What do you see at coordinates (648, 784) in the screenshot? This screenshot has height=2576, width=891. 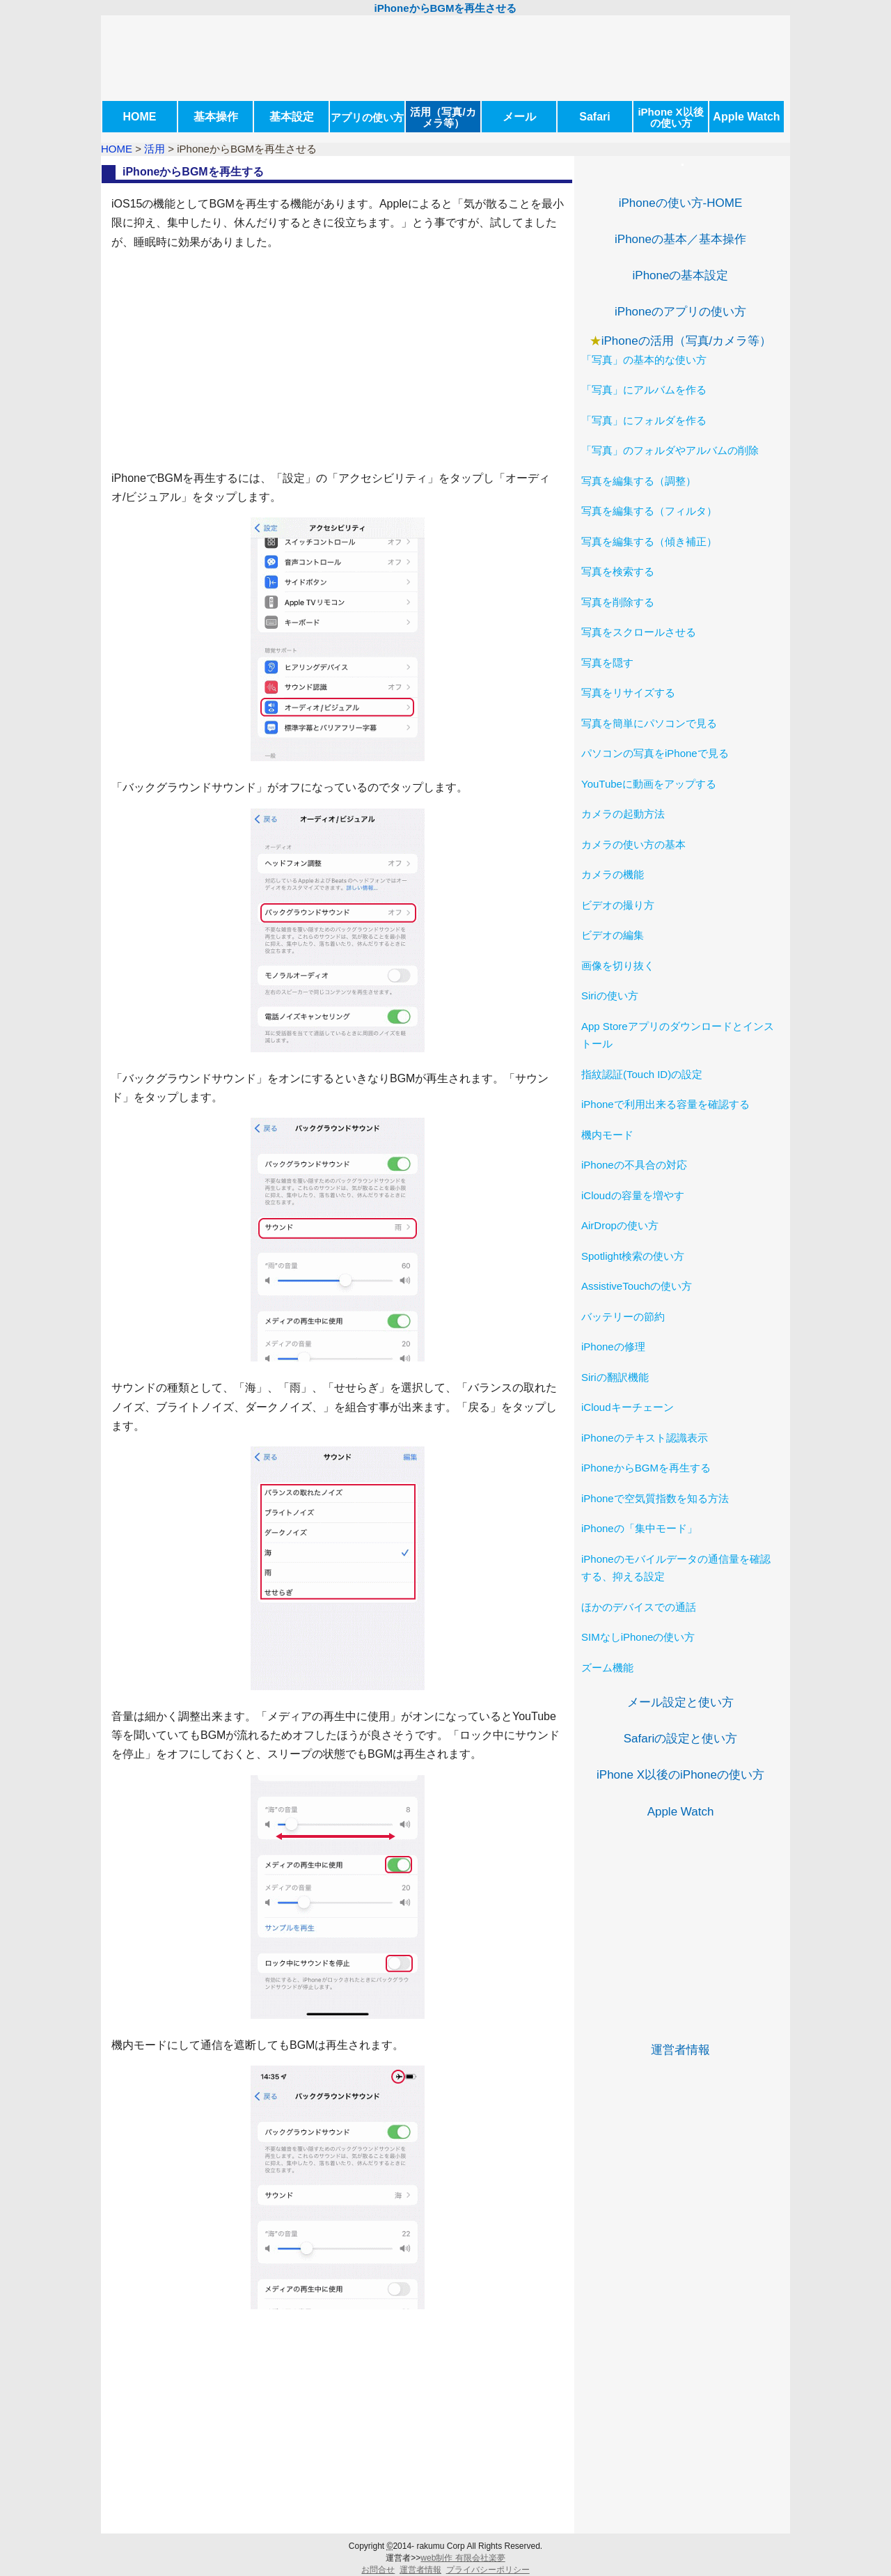 I see `YouTubeに動画をアップする` at bounding box center [648, 784].